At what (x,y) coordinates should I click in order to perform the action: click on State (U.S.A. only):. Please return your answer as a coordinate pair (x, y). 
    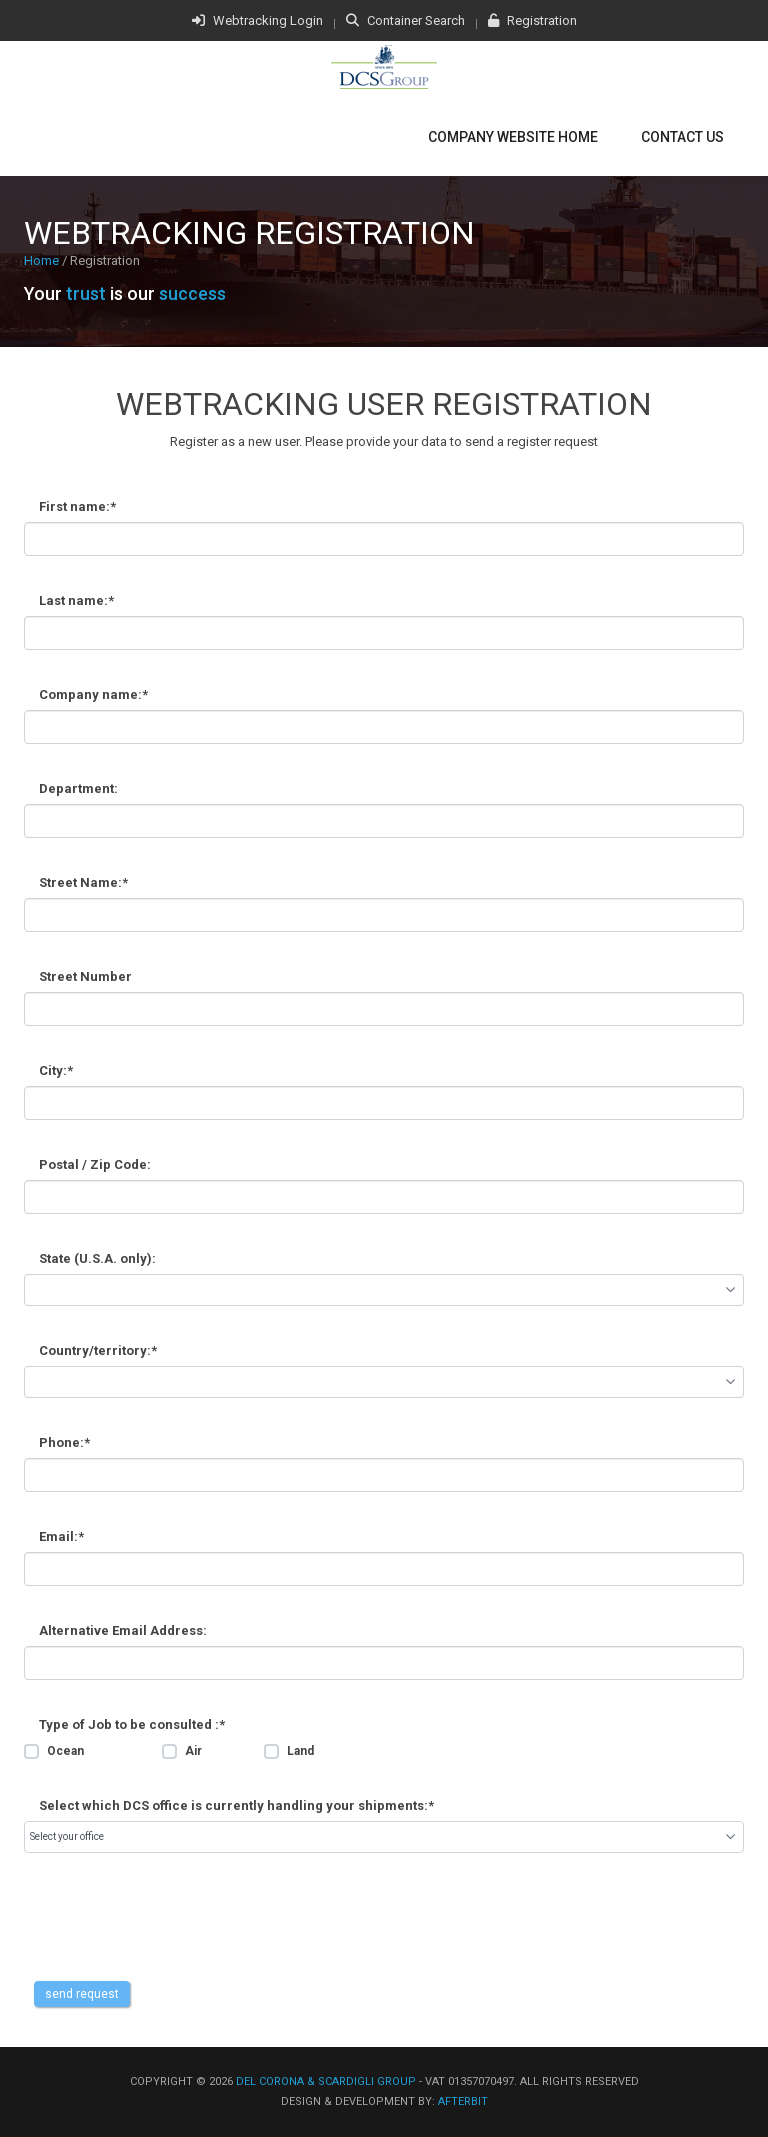
    Looking at the image, I should click on (97, 1258).